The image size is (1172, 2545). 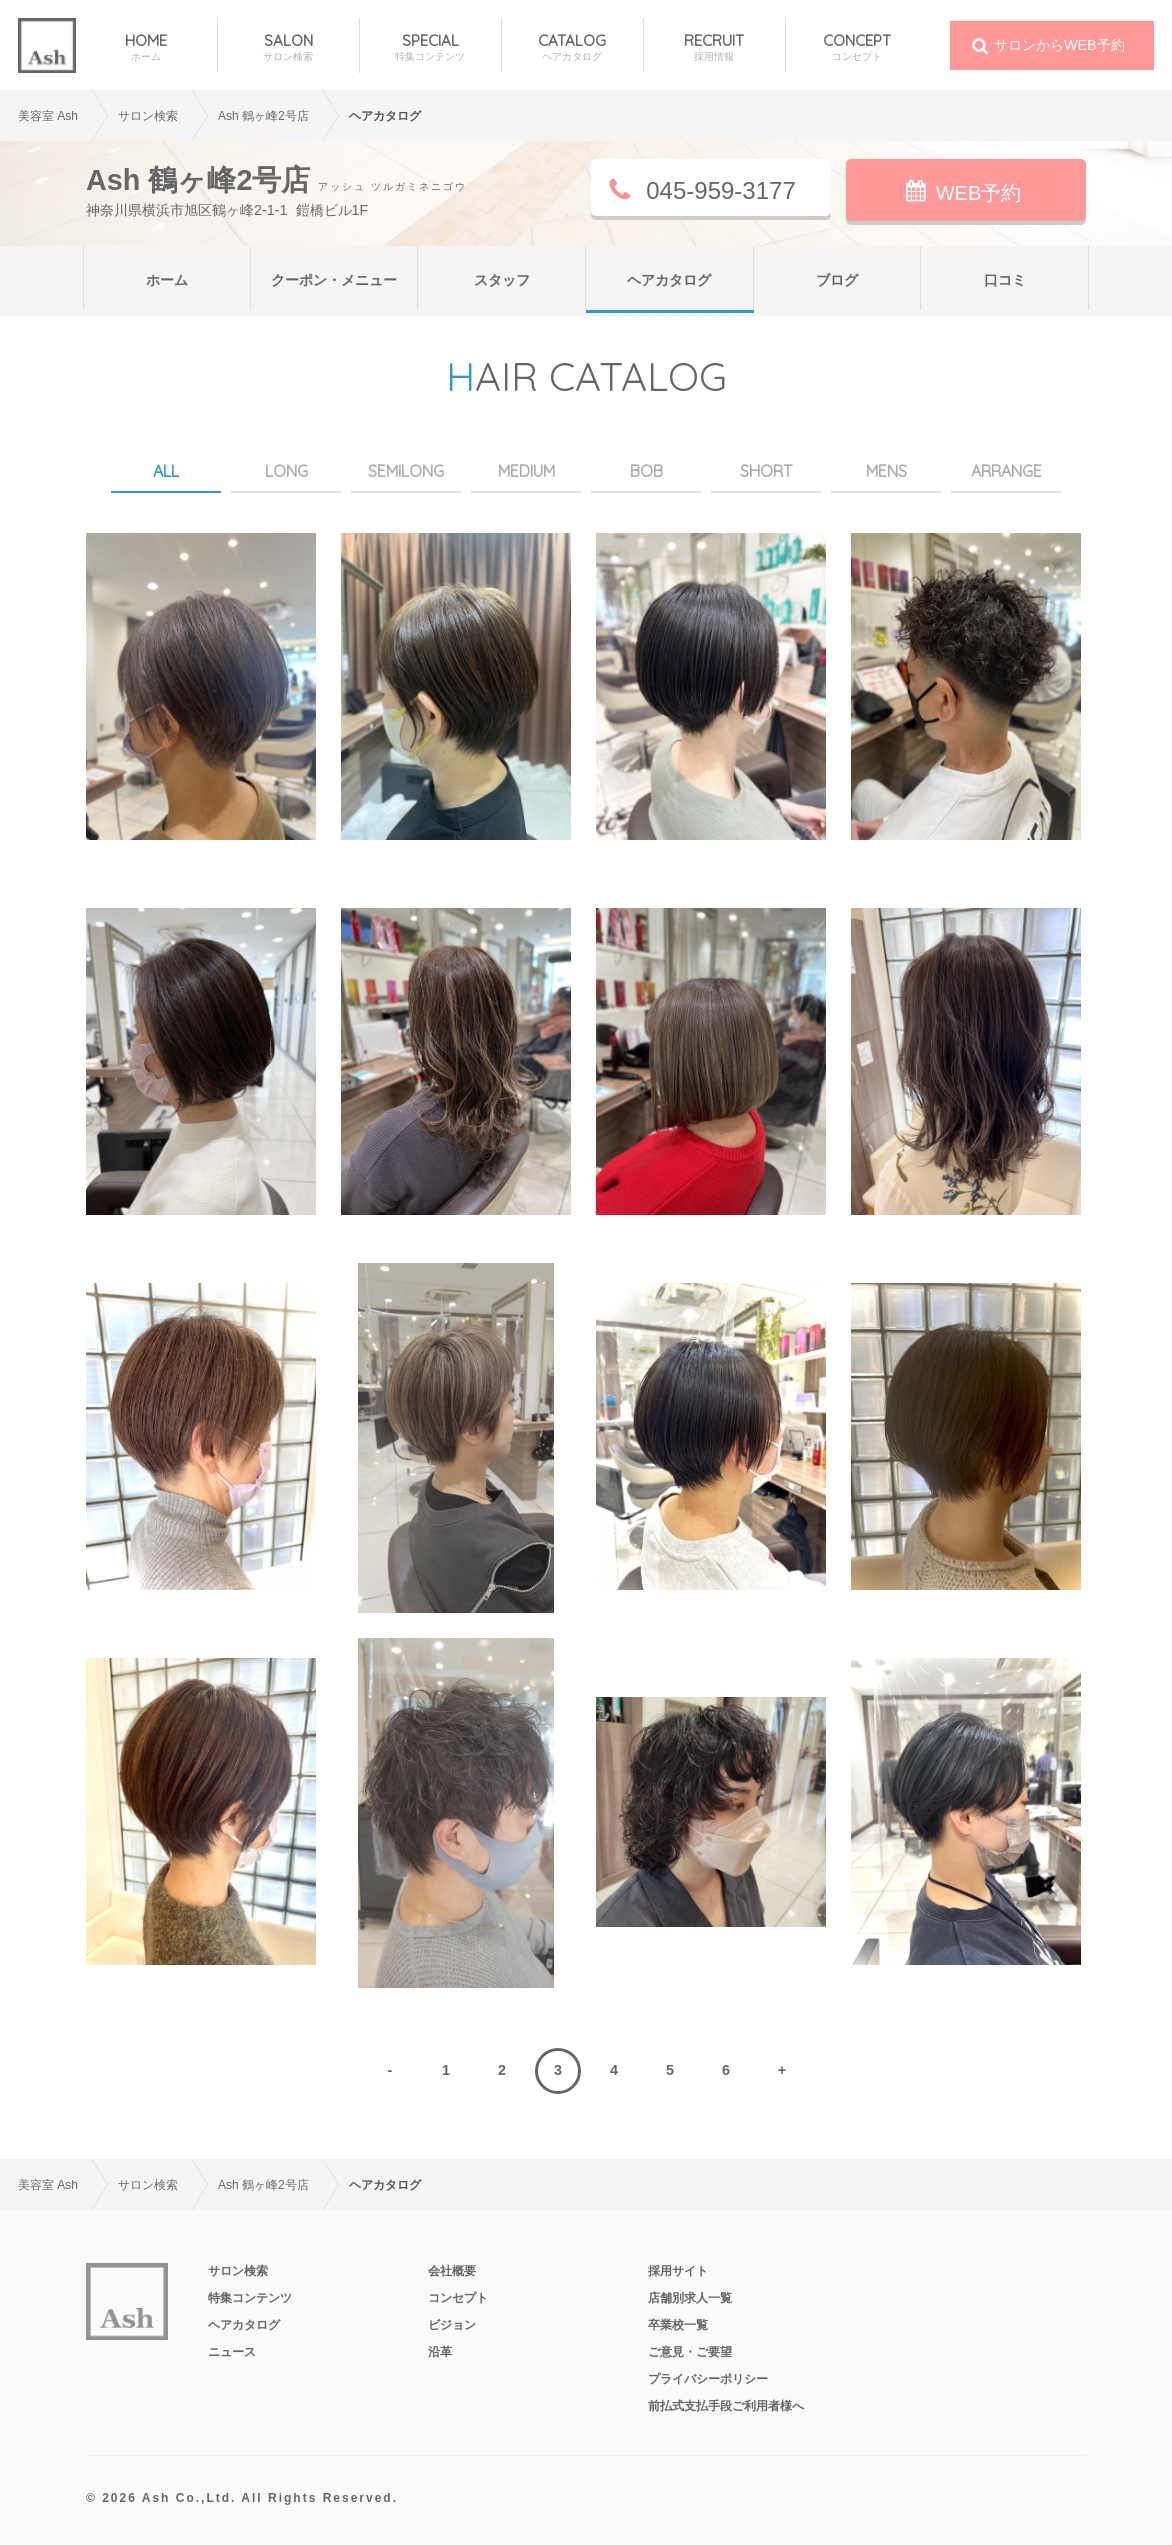 What do you see at coordinates (232, 2352) in the screenshot?
I see `ニュース` at bounding box center [232, 2352].